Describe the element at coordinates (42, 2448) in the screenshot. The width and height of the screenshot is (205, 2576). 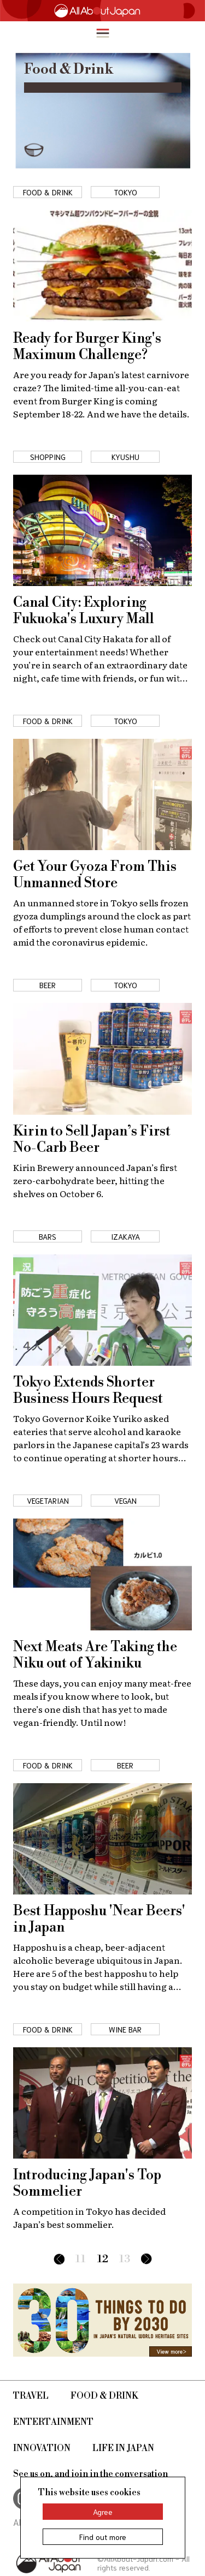
I see `Innovation` at that location.